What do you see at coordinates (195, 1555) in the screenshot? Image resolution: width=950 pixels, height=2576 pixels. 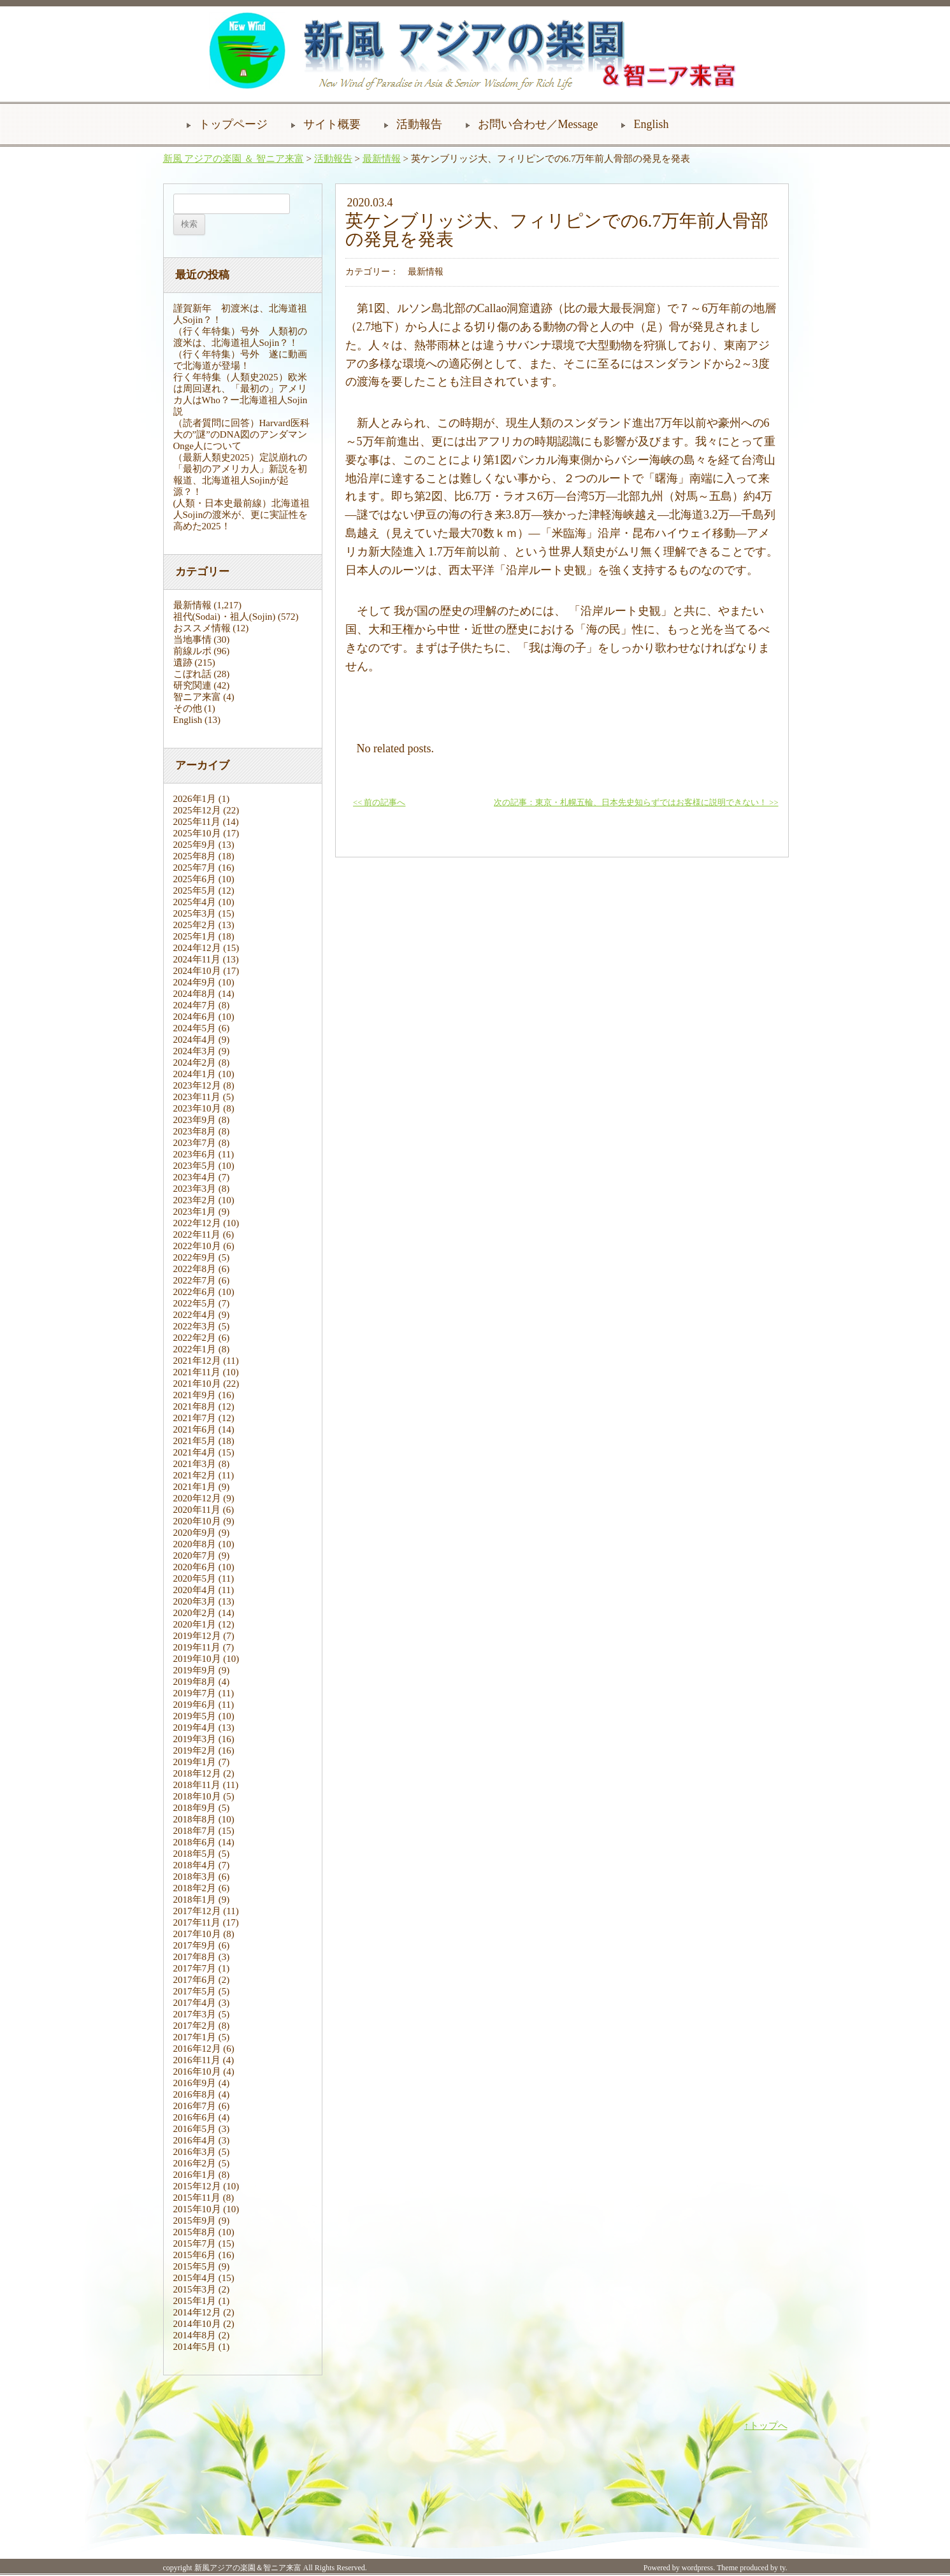 I see `2020年7月` at bounding box center [195, 1555].